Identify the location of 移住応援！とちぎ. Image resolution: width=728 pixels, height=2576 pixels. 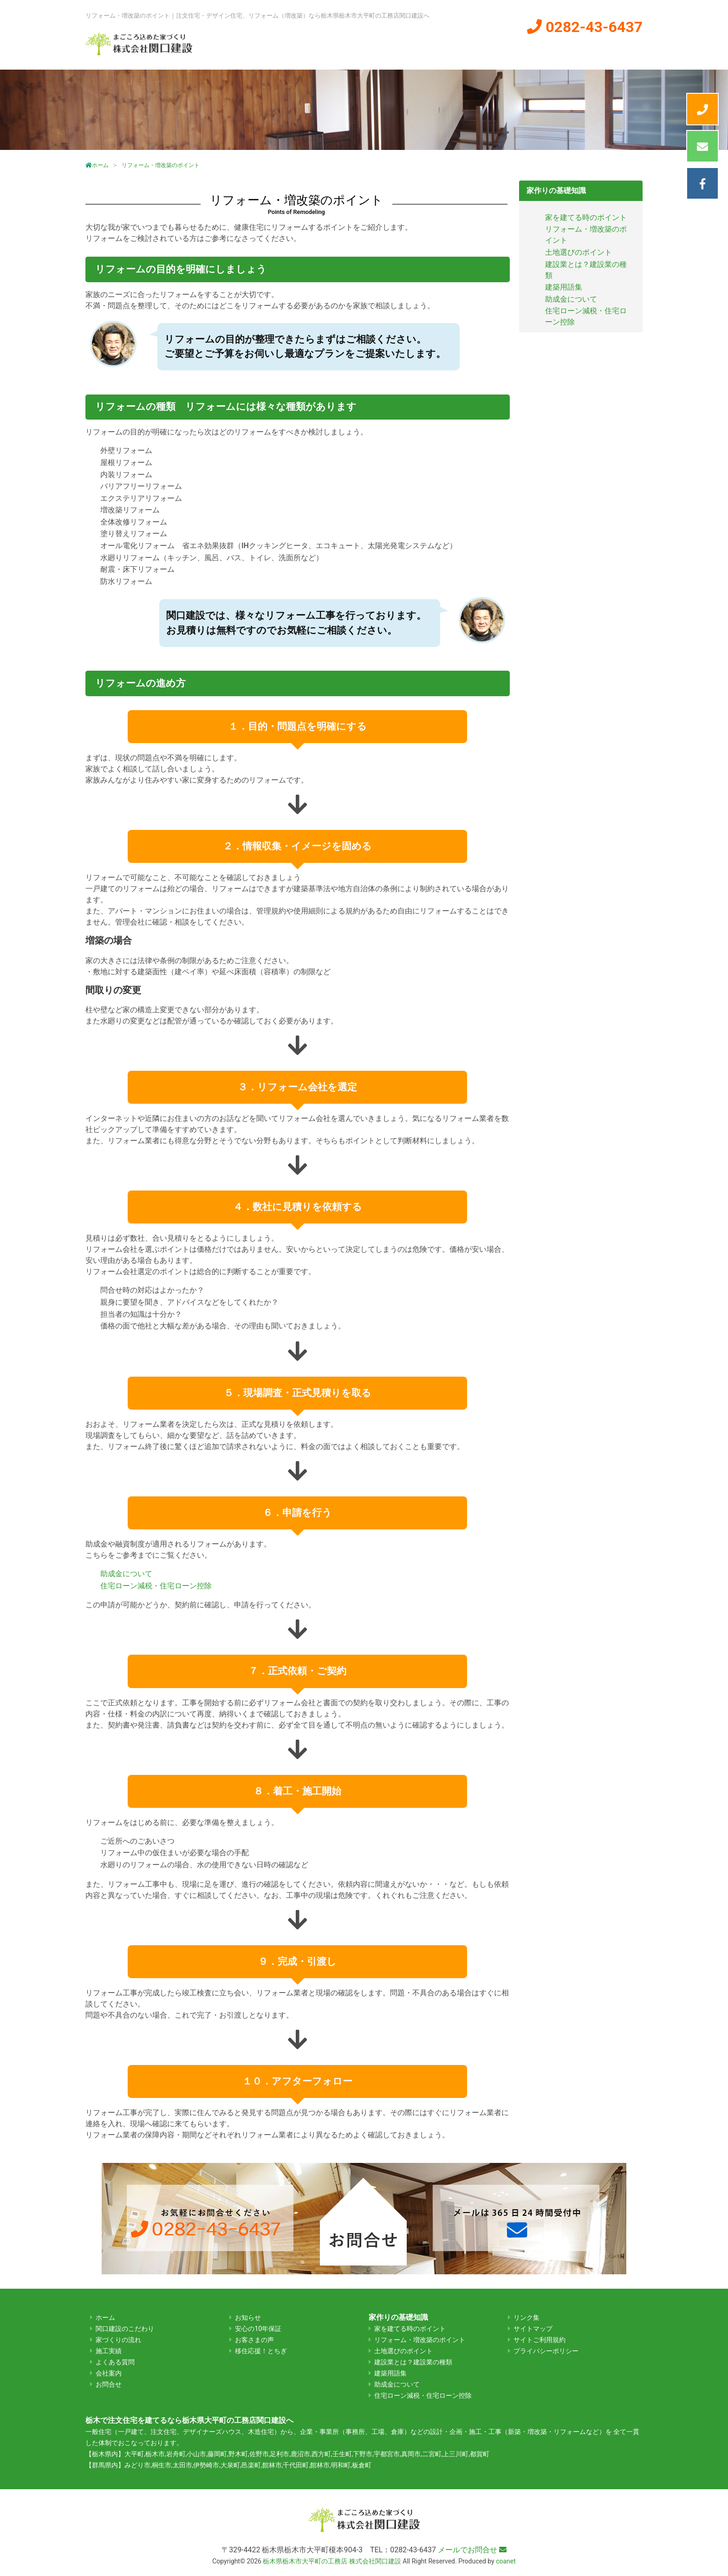
(261, 2351).